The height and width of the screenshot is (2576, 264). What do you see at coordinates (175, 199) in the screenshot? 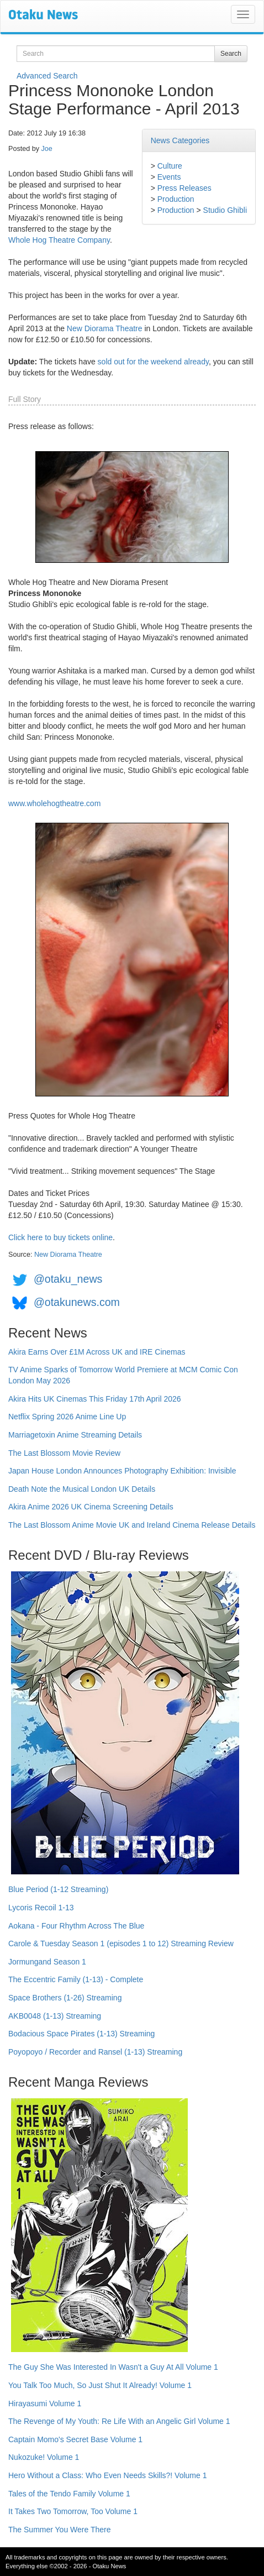
I see `Production` at bounding box center [175, 199].